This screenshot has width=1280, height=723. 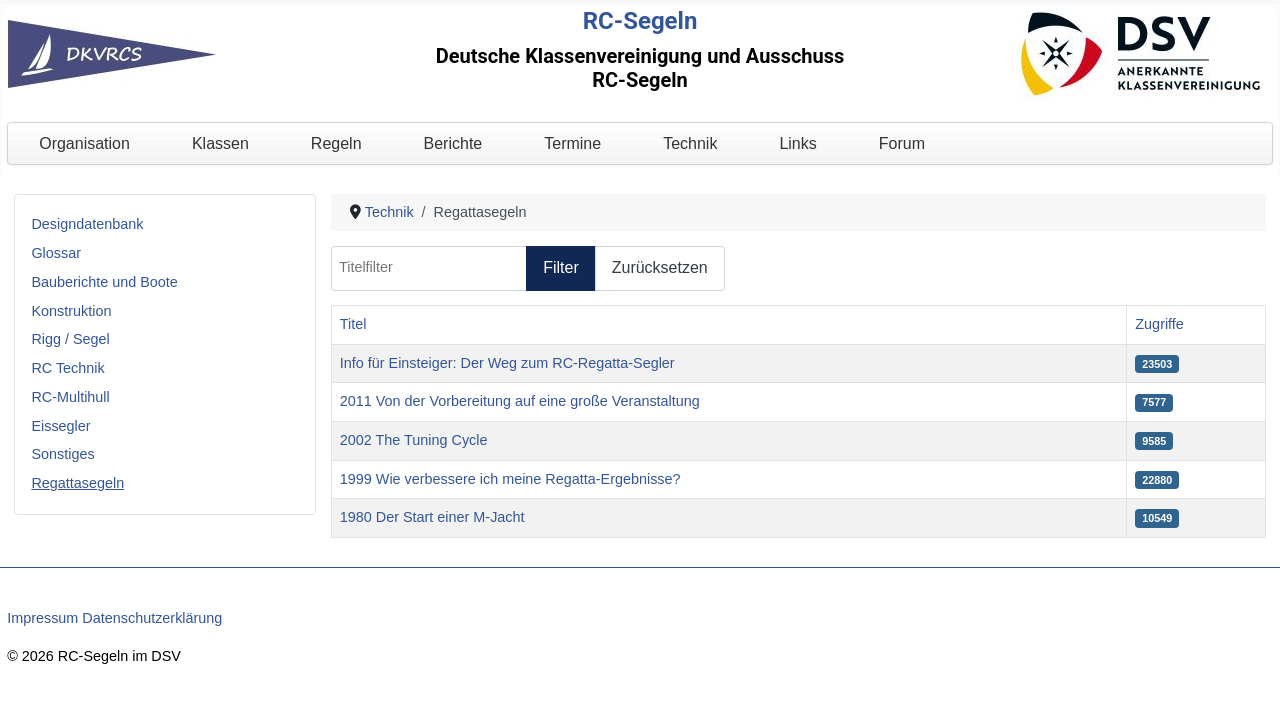 What do you see at coordinates (453, 143) in the screenshot?
I see `Berichte` at bounding box center [453, 143].